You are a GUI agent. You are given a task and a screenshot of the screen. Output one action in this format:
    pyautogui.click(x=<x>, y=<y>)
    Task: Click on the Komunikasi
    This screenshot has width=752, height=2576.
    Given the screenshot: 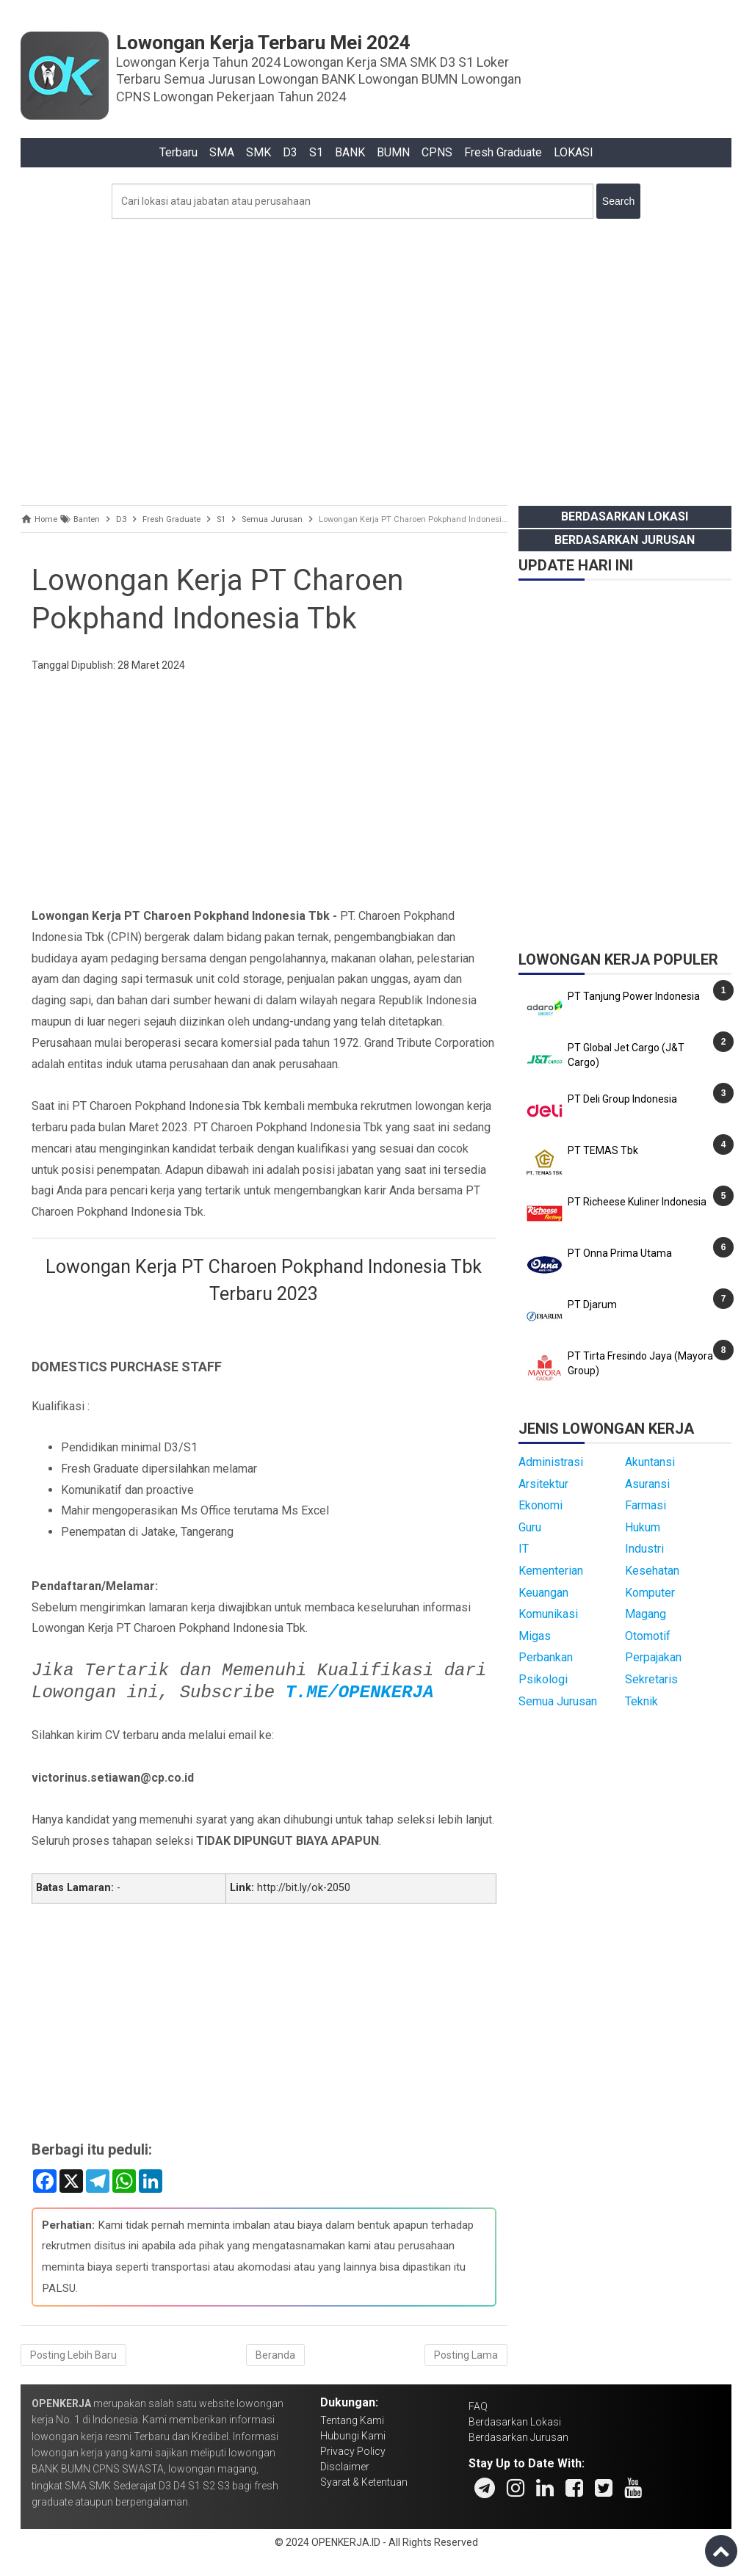 What is the action you would take?
    pyautogui.click(x=548, y=1614)
    